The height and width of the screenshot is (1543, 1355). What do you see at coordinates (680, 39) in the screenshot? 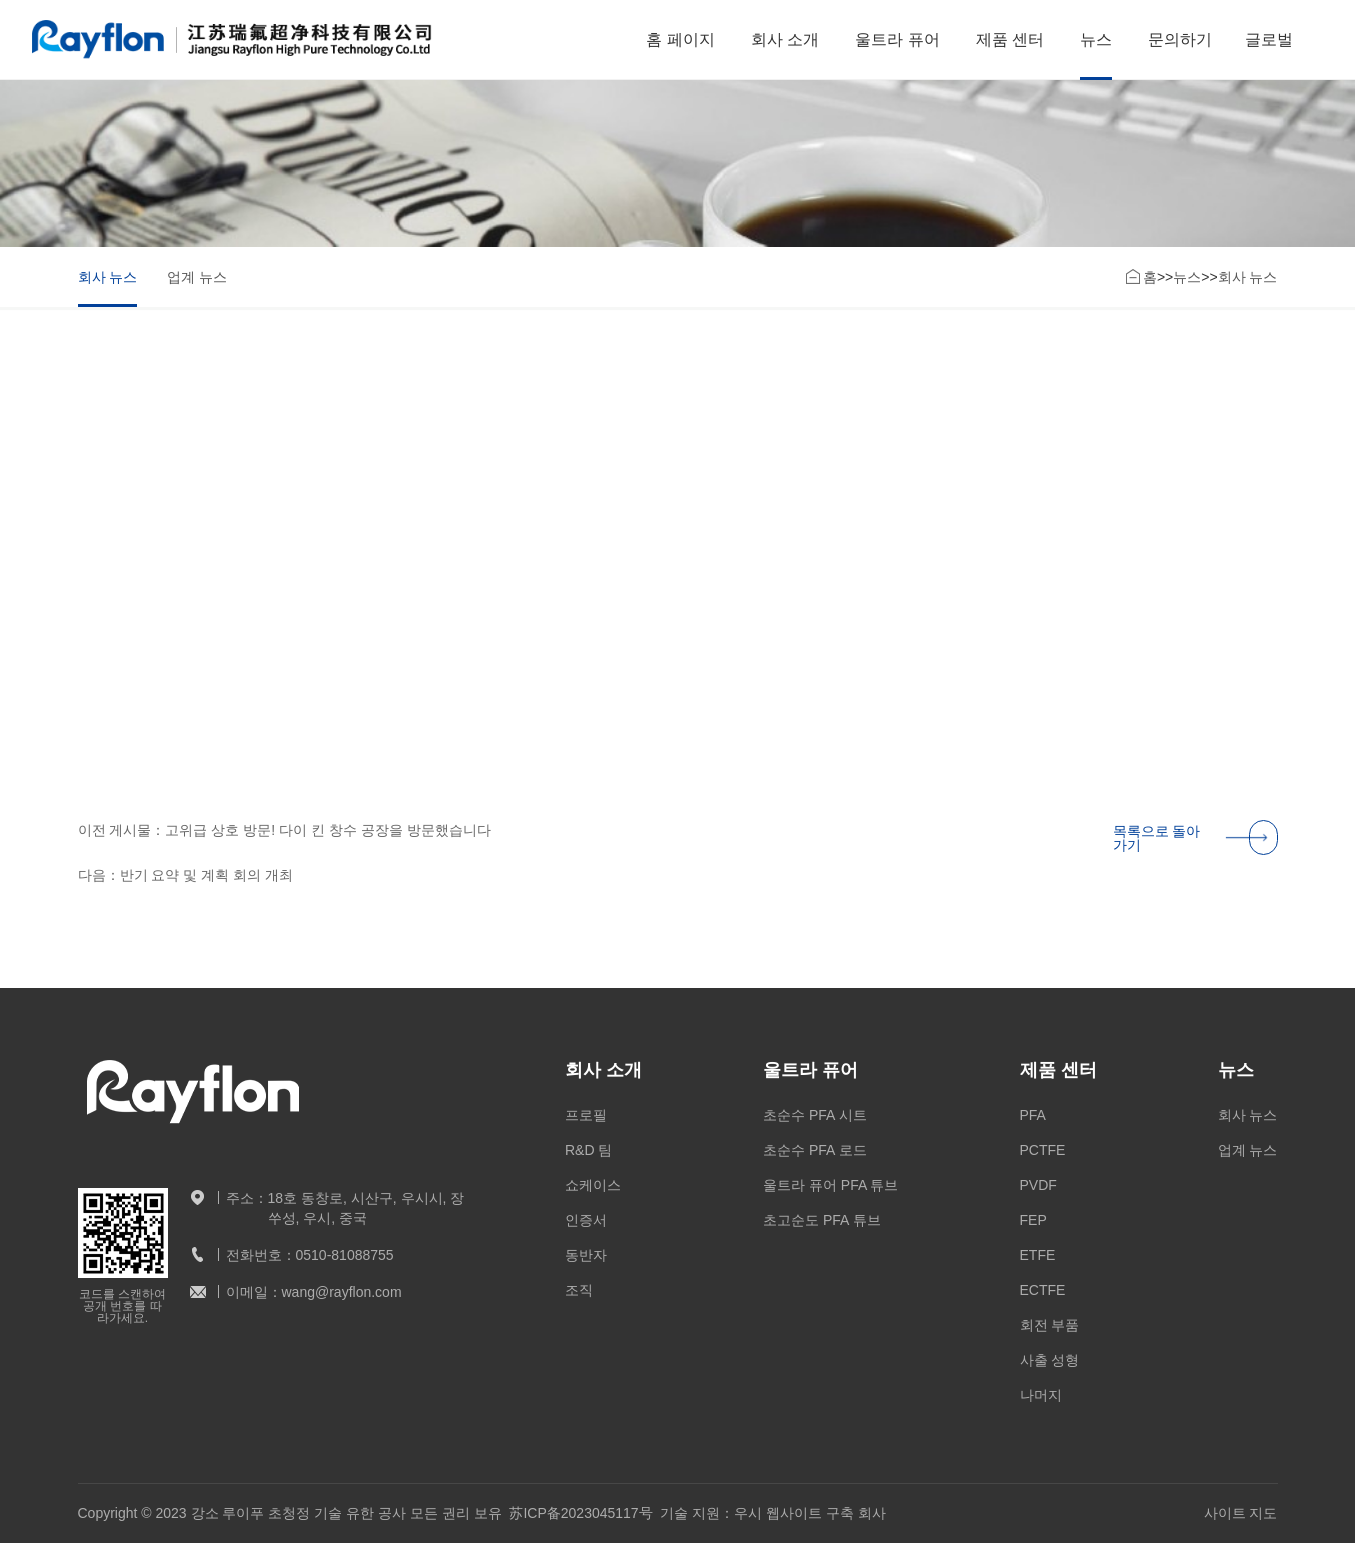
I see `홈 페이지` at bounding box center [680, 39].